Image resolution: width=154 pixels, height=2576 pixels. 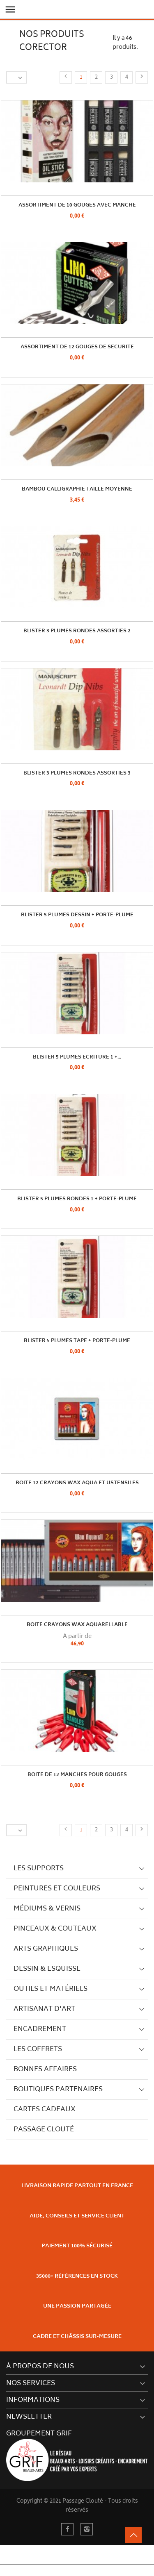 I want to click on Artisanat d'art, so click(x=44, y=2009).